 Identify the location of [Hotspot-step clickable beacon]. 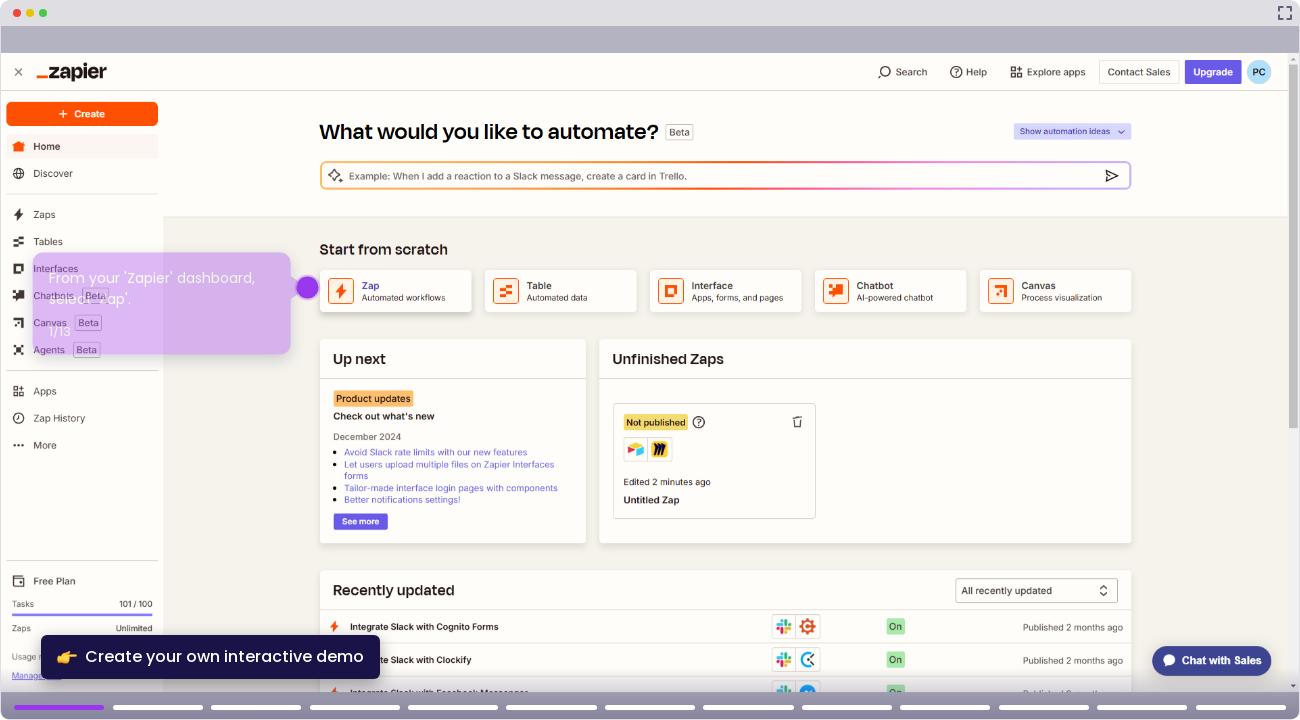
(307, 287).